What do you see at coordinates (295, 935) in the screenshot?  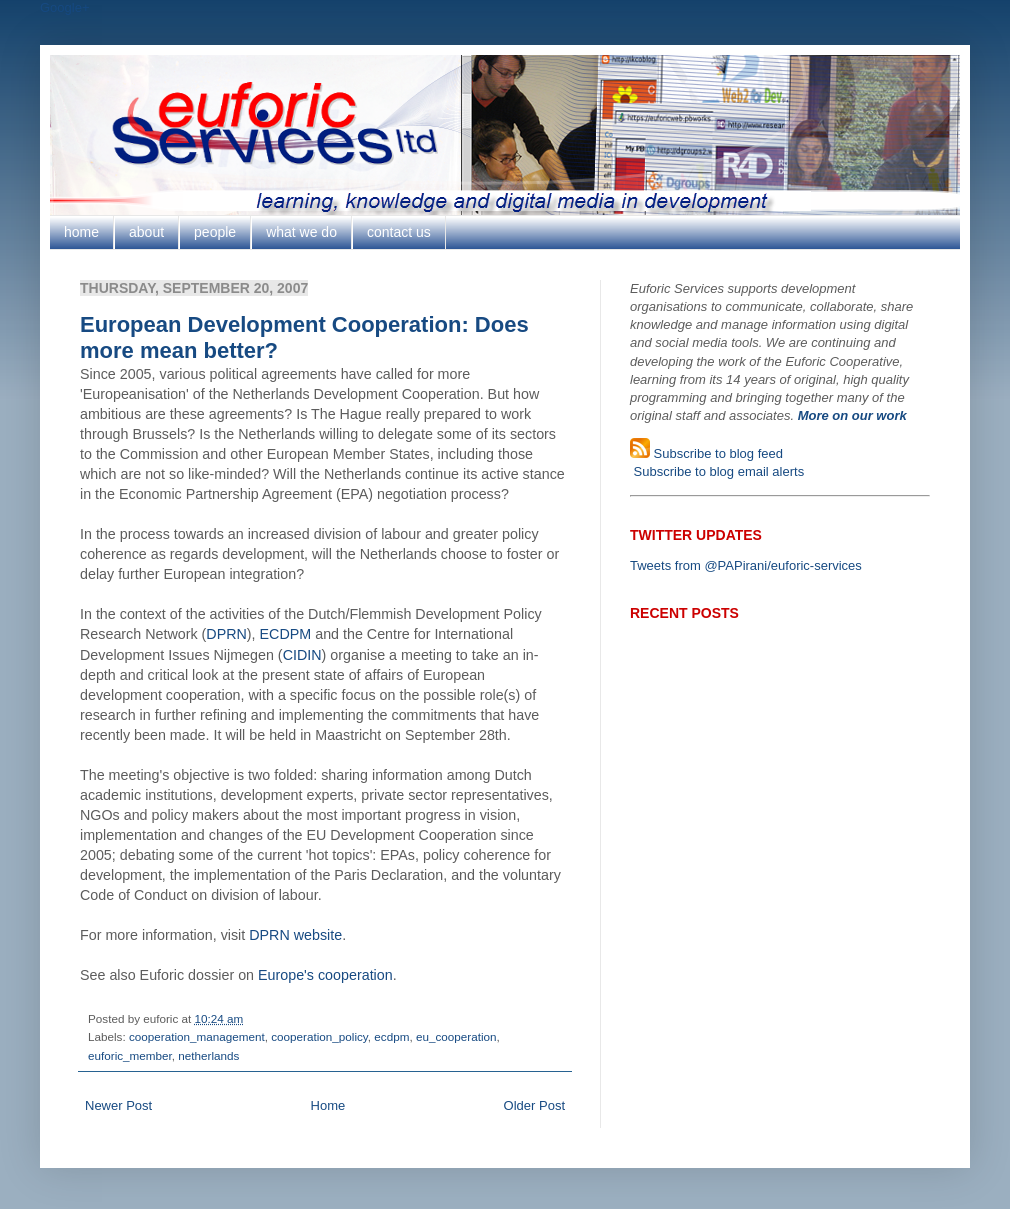 I see `DPRN website` at bounding box center [295, 935].